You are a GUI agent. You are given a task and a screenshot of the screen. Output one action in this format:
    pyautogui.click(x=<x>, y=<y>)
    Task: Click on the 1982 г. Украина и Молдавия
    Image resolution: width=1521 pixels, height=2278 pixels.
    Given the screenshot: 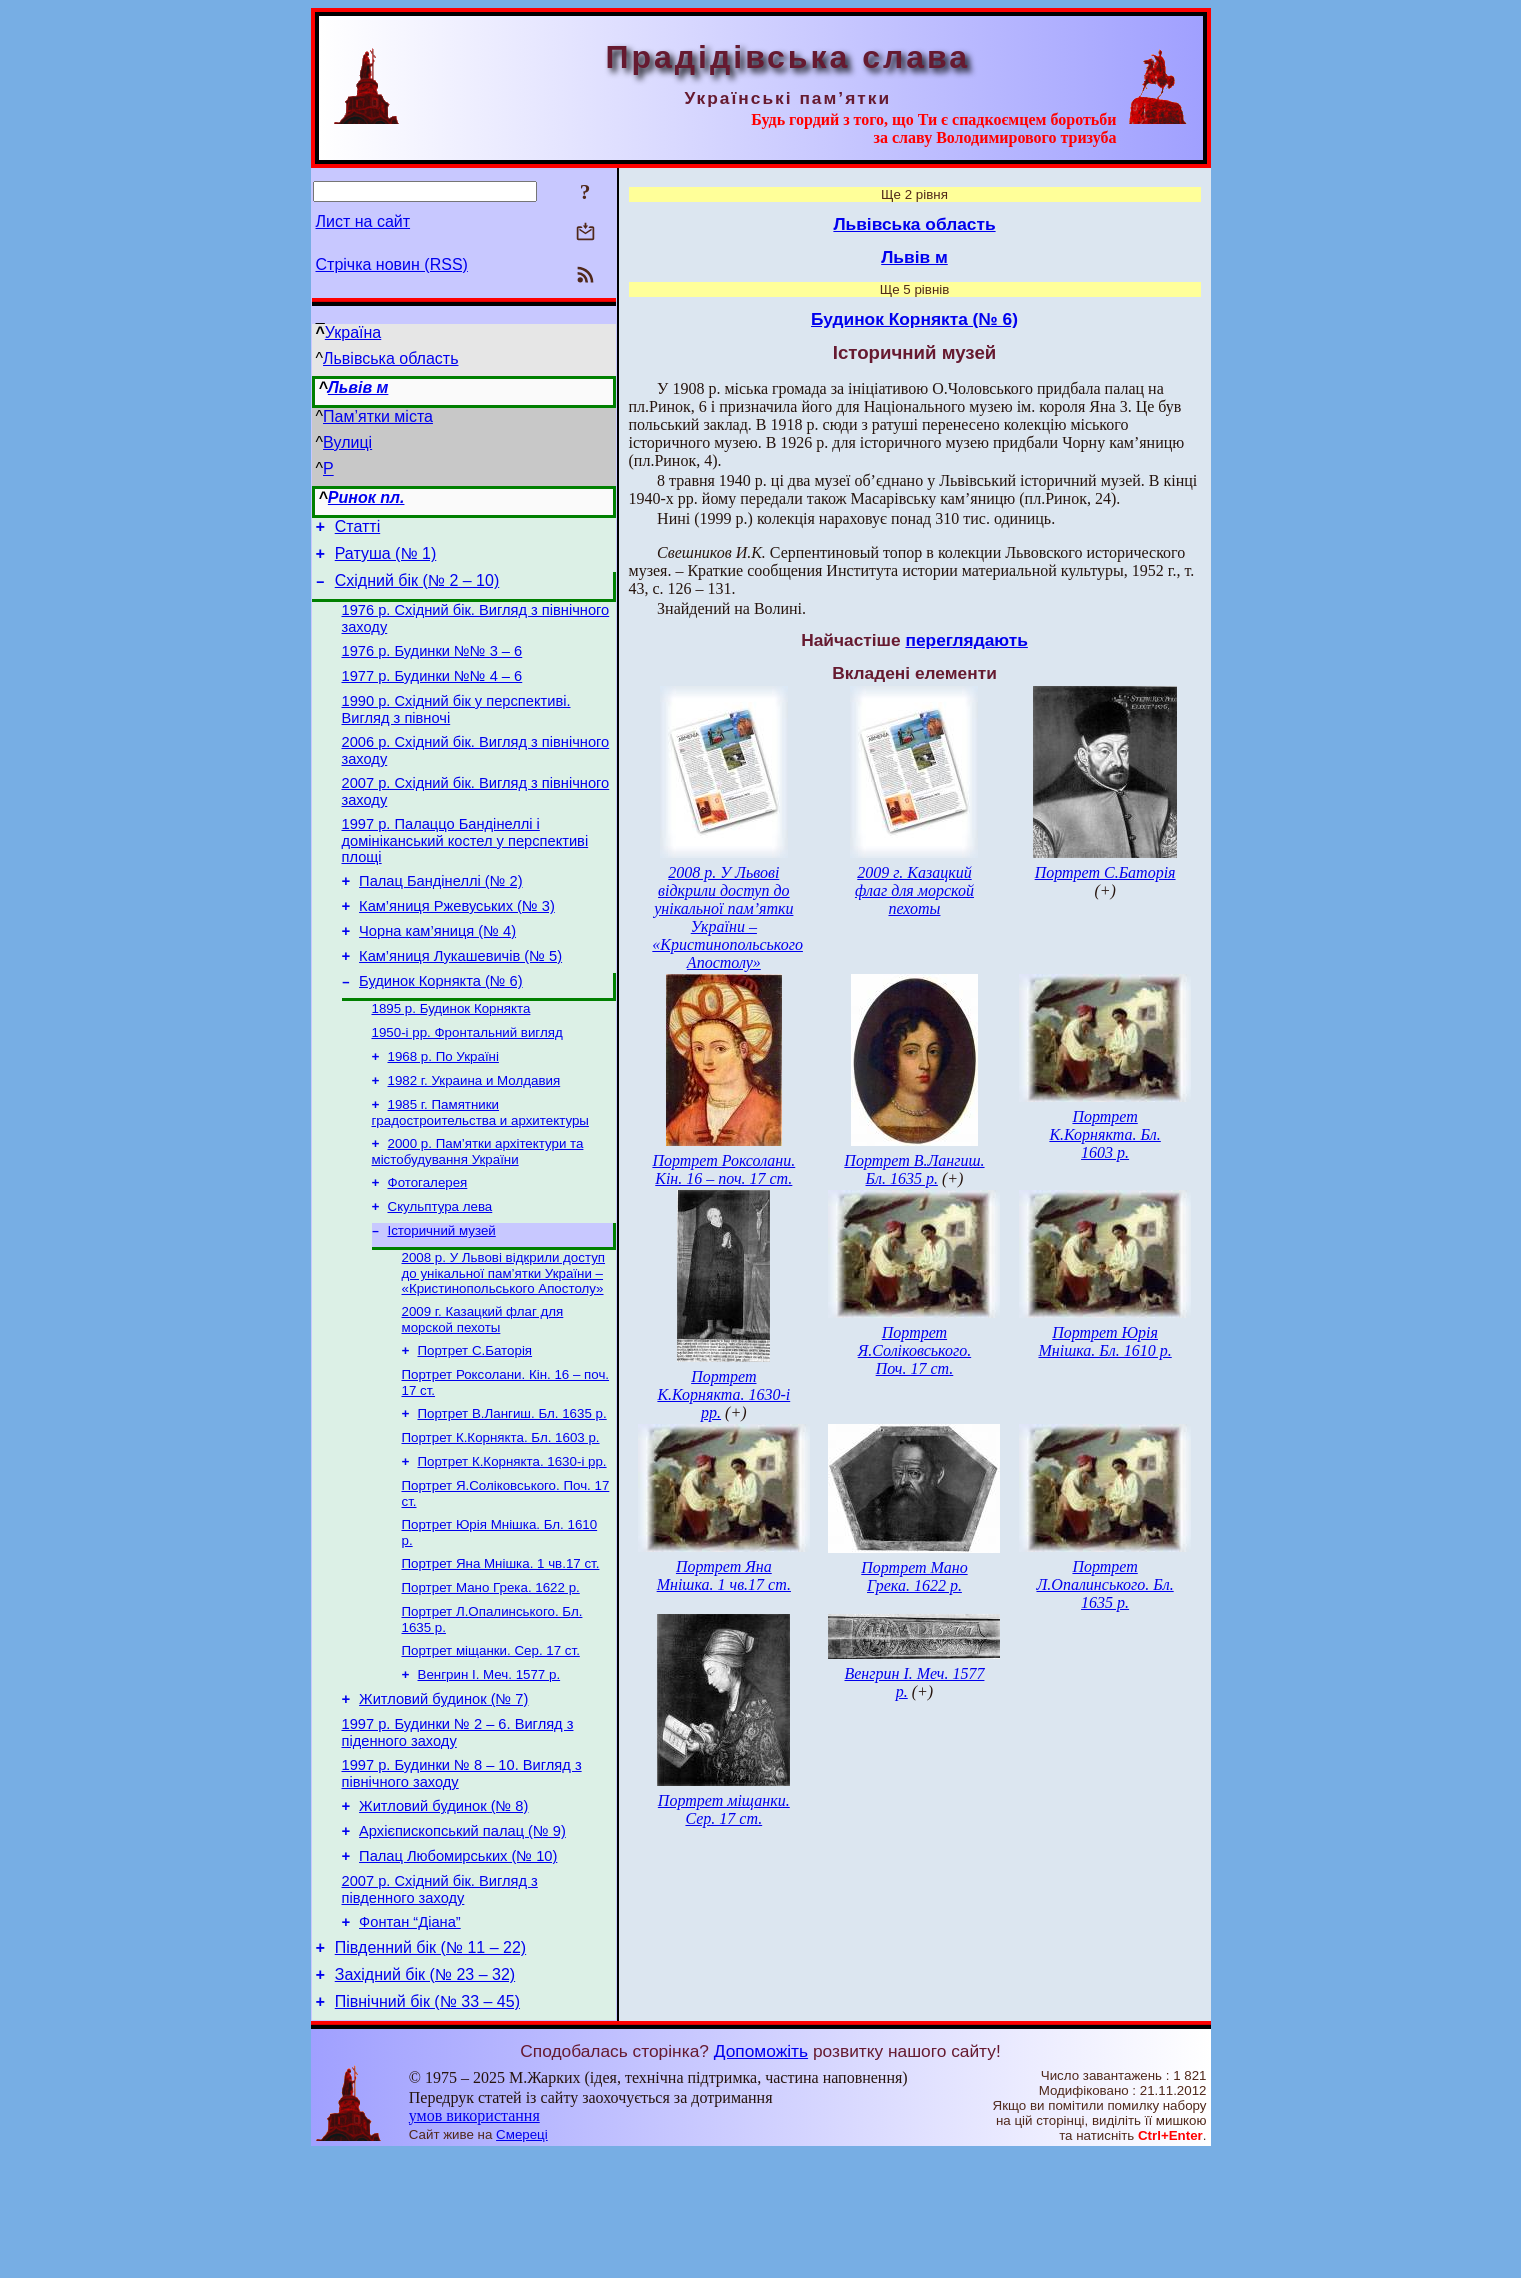 What is the action you would take?
    pyautogui.click(x=474, y=1133)
    